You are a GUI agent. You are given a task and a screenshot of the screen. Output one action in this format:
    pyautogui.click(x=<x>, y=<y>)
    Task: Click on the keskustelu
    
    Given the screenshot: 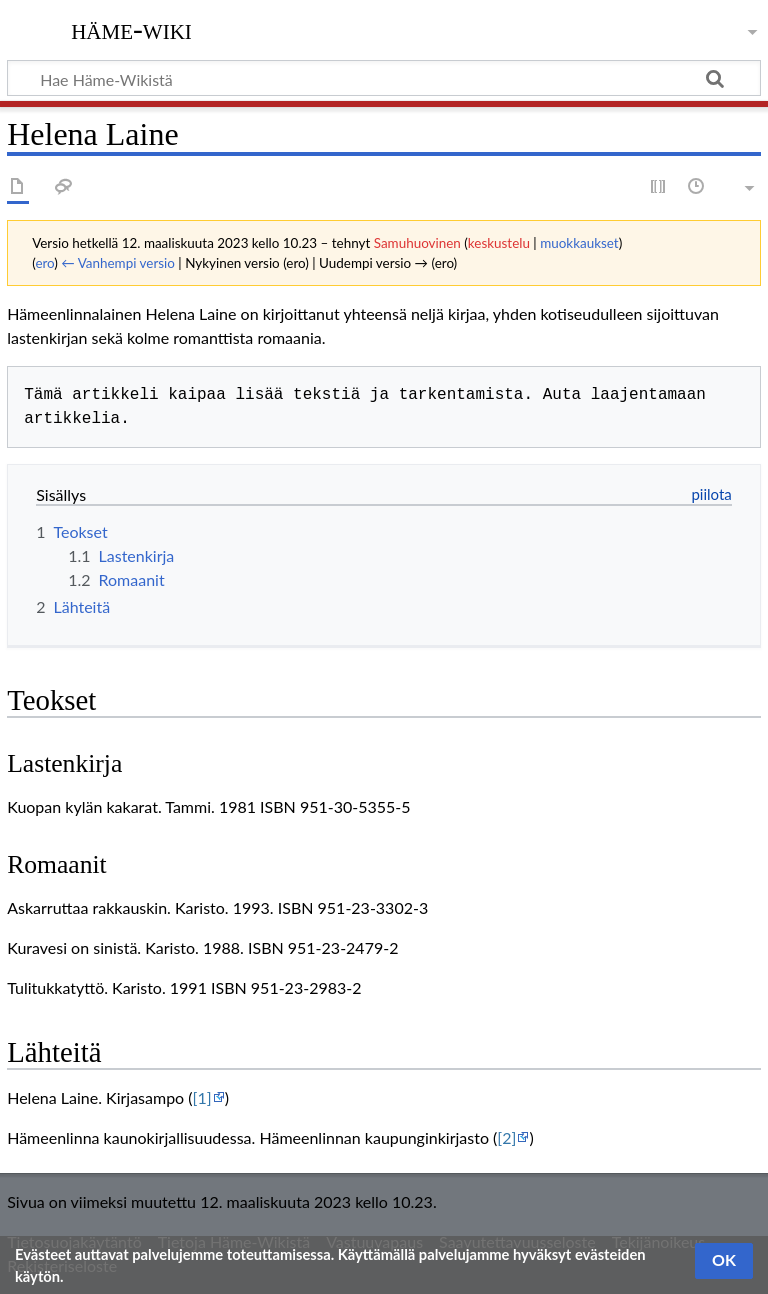 What is the action you would take?
    pyautogui.click(x=499, y=243)
    